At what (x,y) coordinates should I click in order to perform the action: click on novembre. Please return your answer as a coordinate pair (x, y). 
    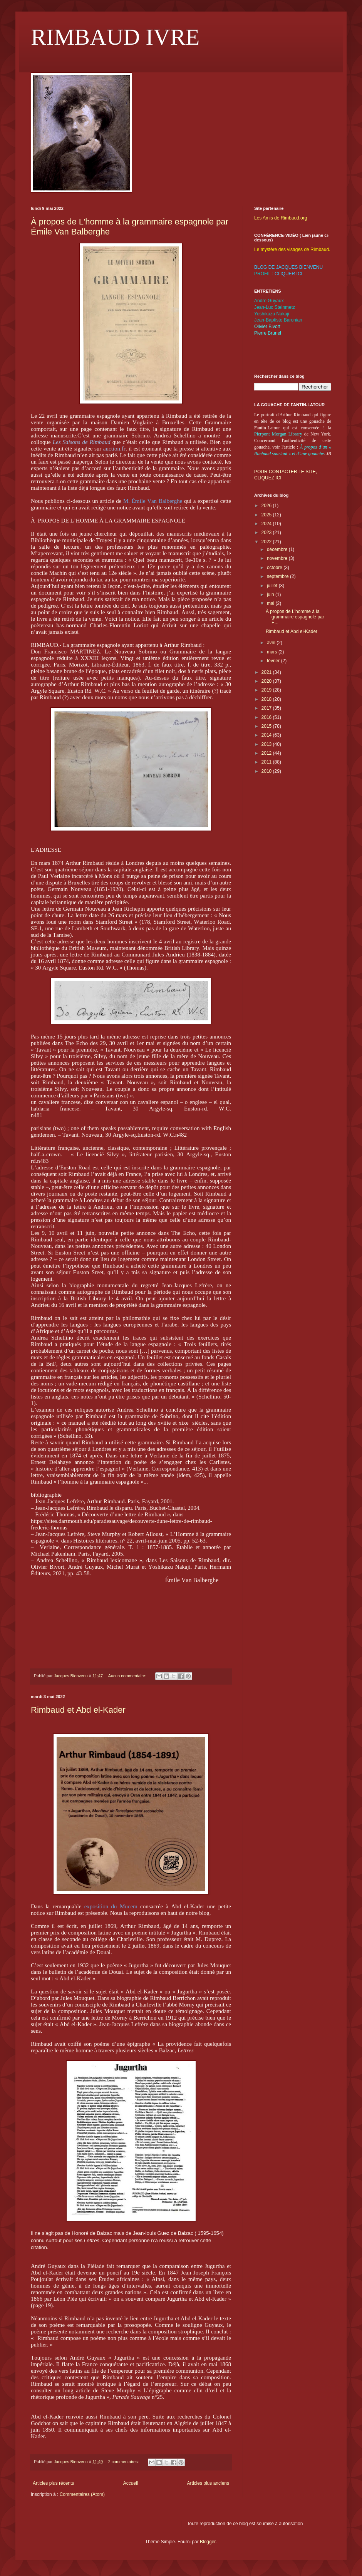
    Looking at the image, I should click on (278, 558).